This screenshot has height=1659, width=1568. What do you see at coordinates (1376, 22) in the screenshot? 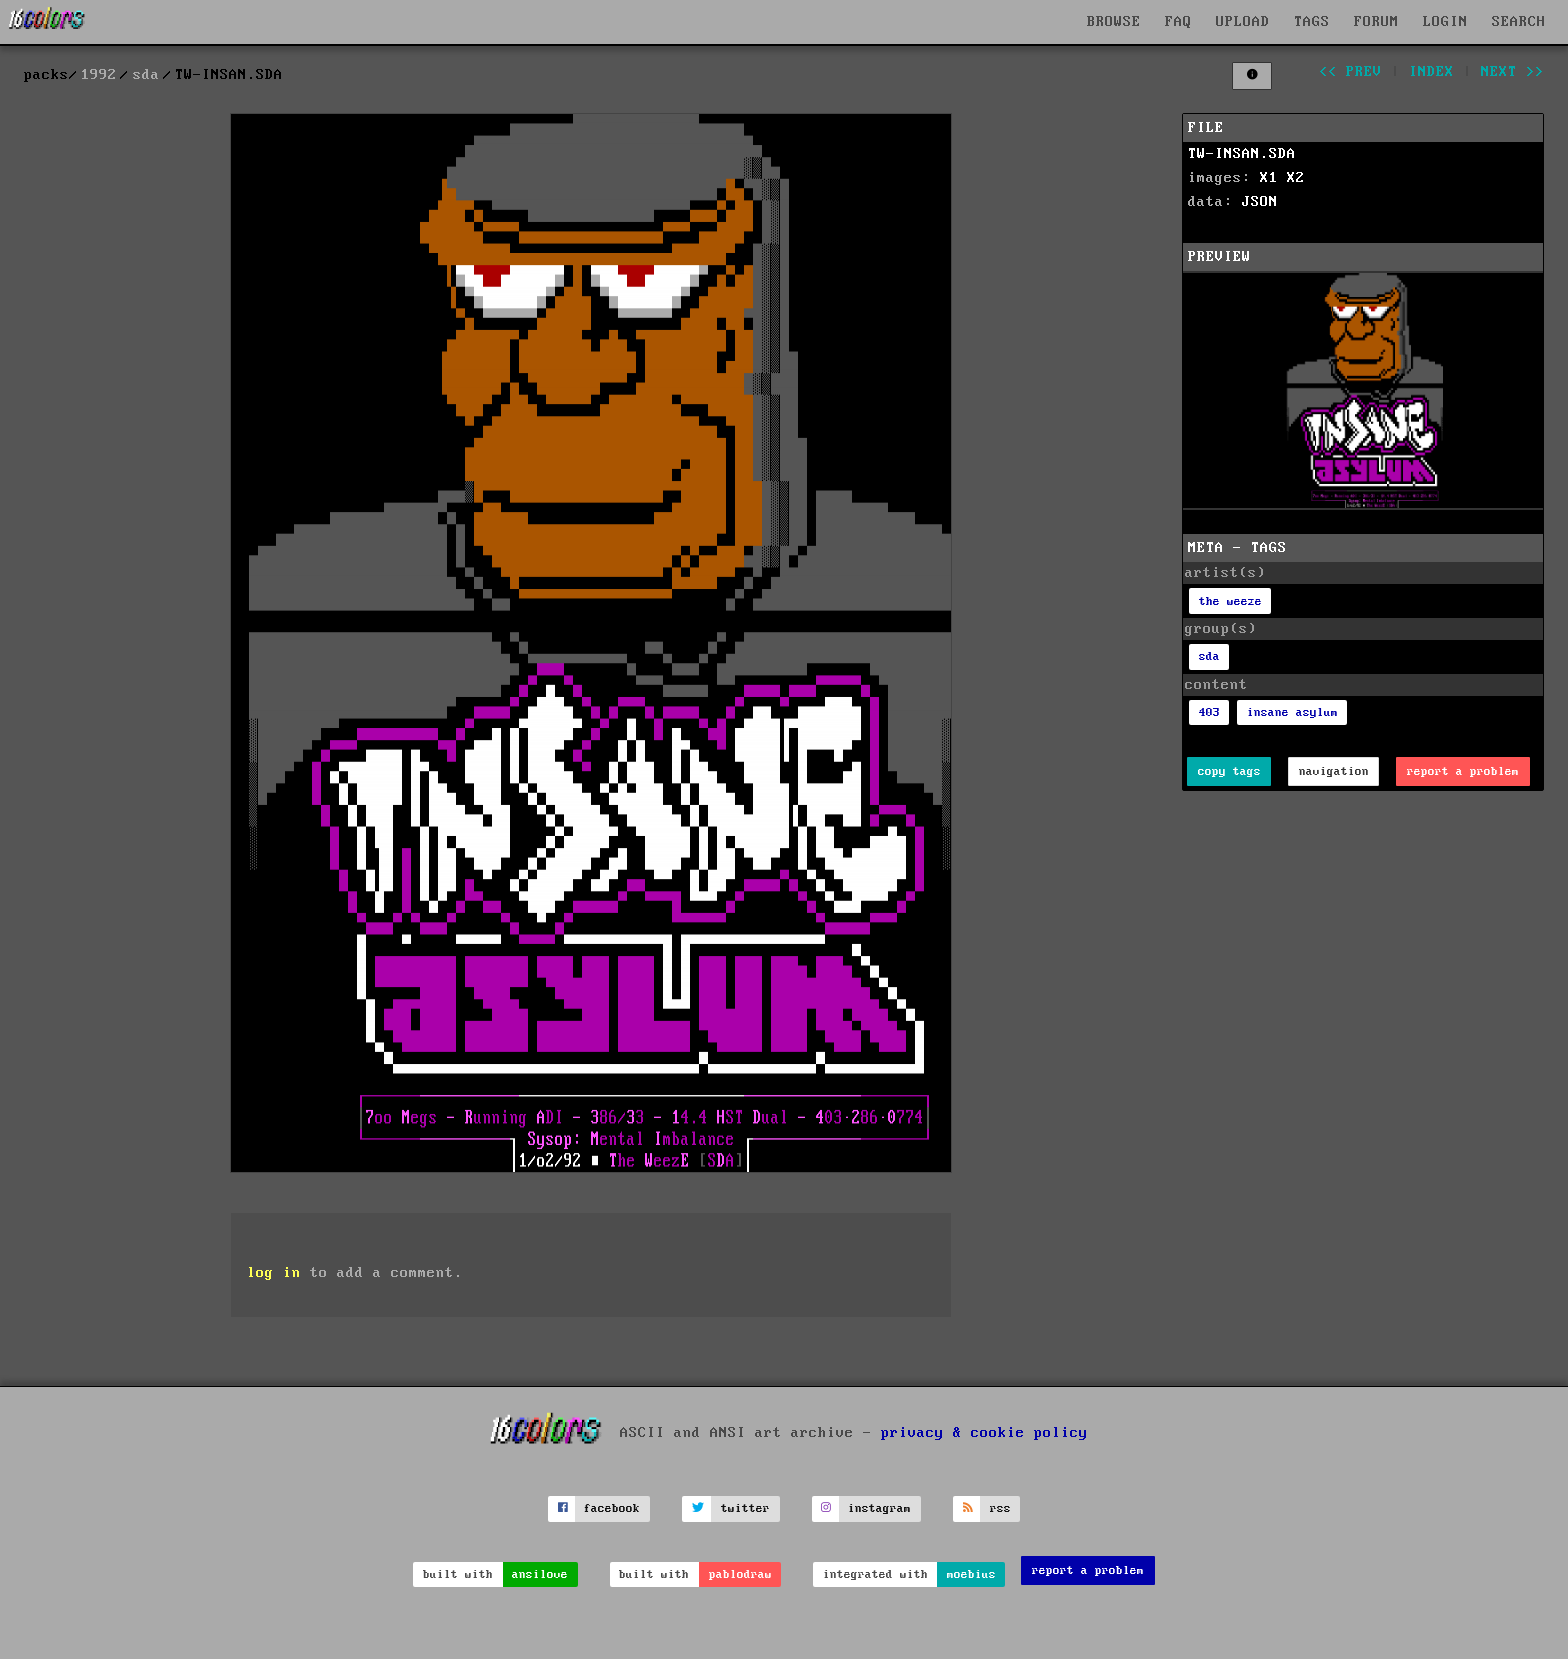
I see `FORUM` at bounding box center [1376, 22].